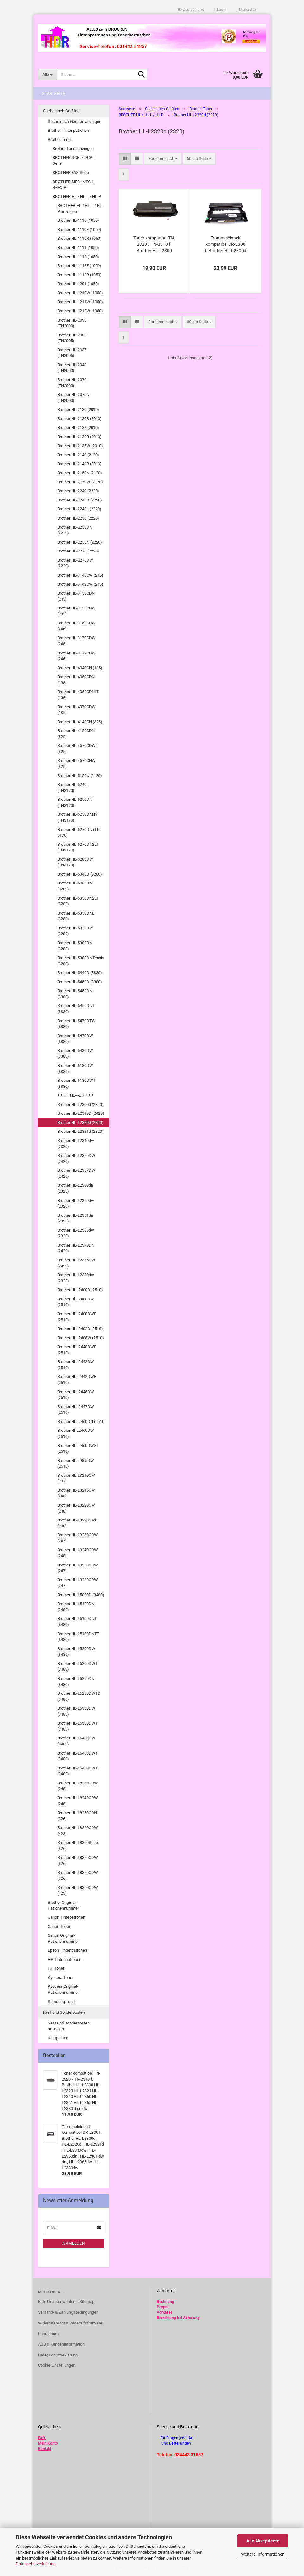 The image size is (304, 2576). What do you see at coordinates (75, 1302) in the screenshot?
I see `Brother Hl-L2400DW (2510)` at bounding box center [75, 1302].